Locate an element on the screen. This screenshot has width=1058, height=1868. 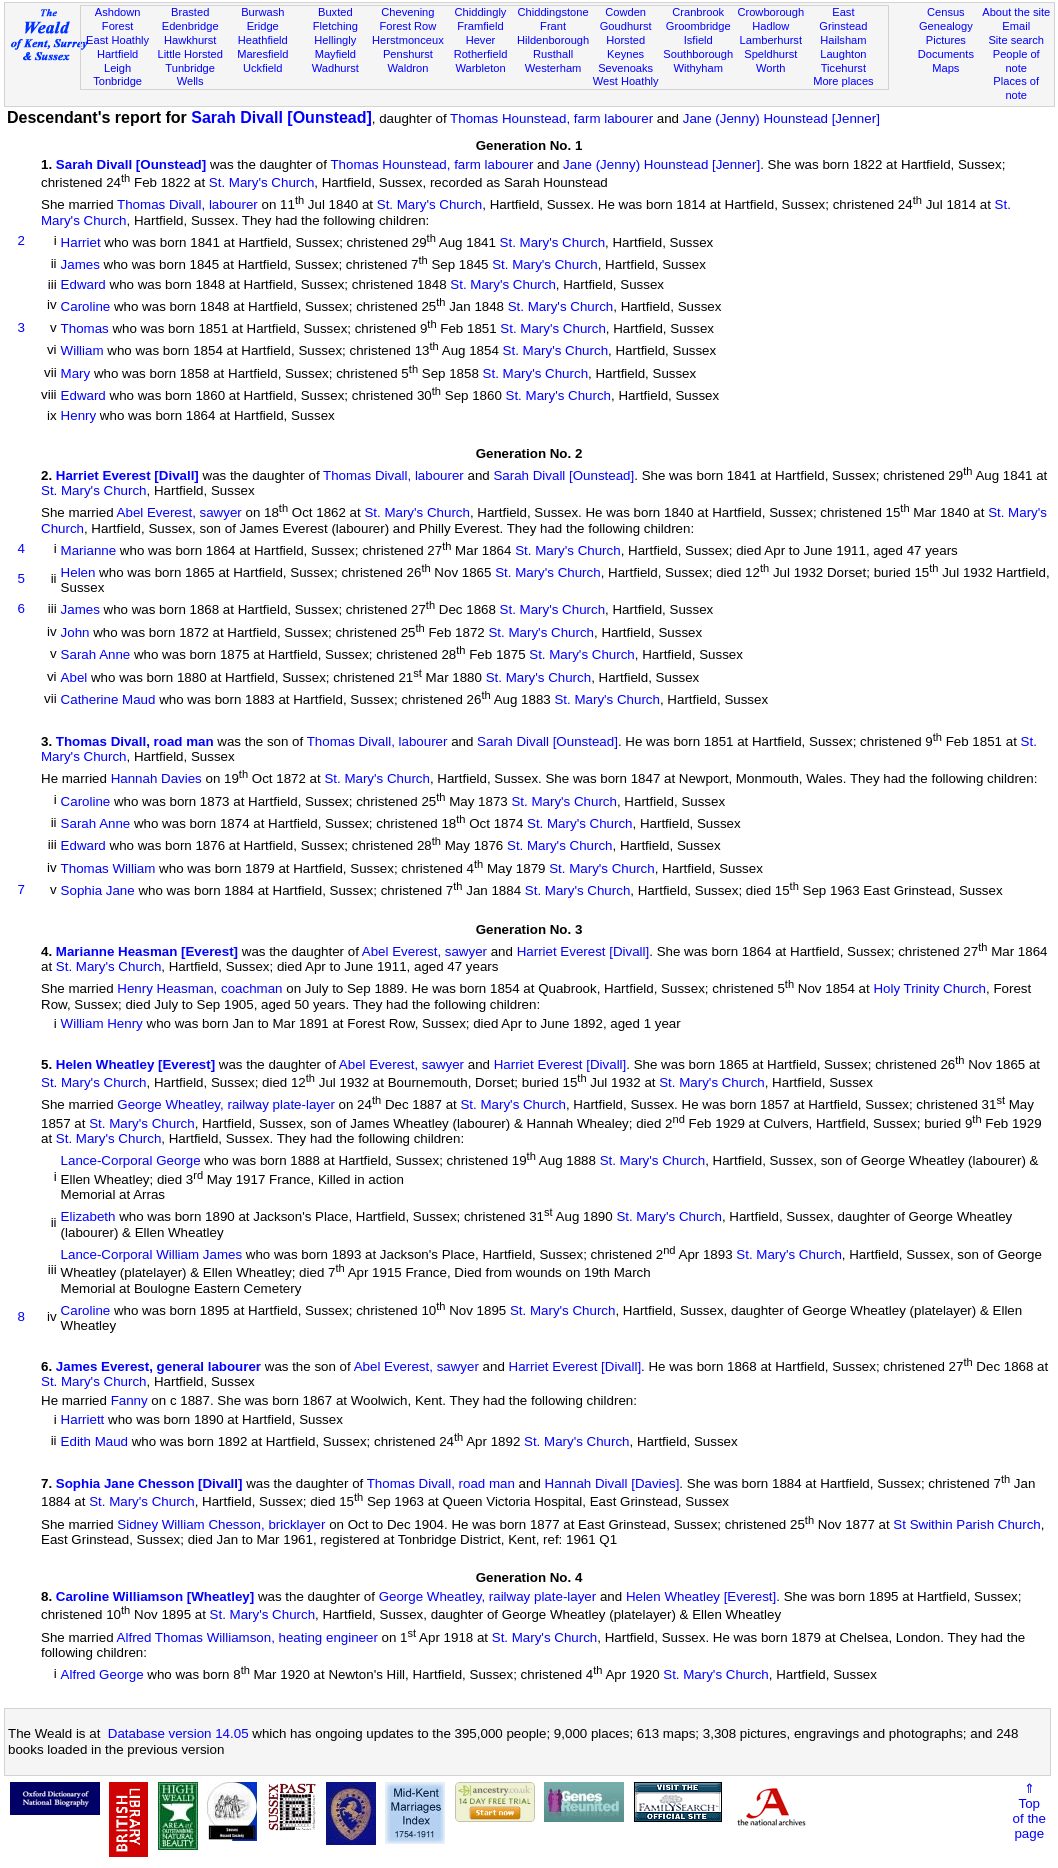
Rusthall is located at coordinates (553, 54).